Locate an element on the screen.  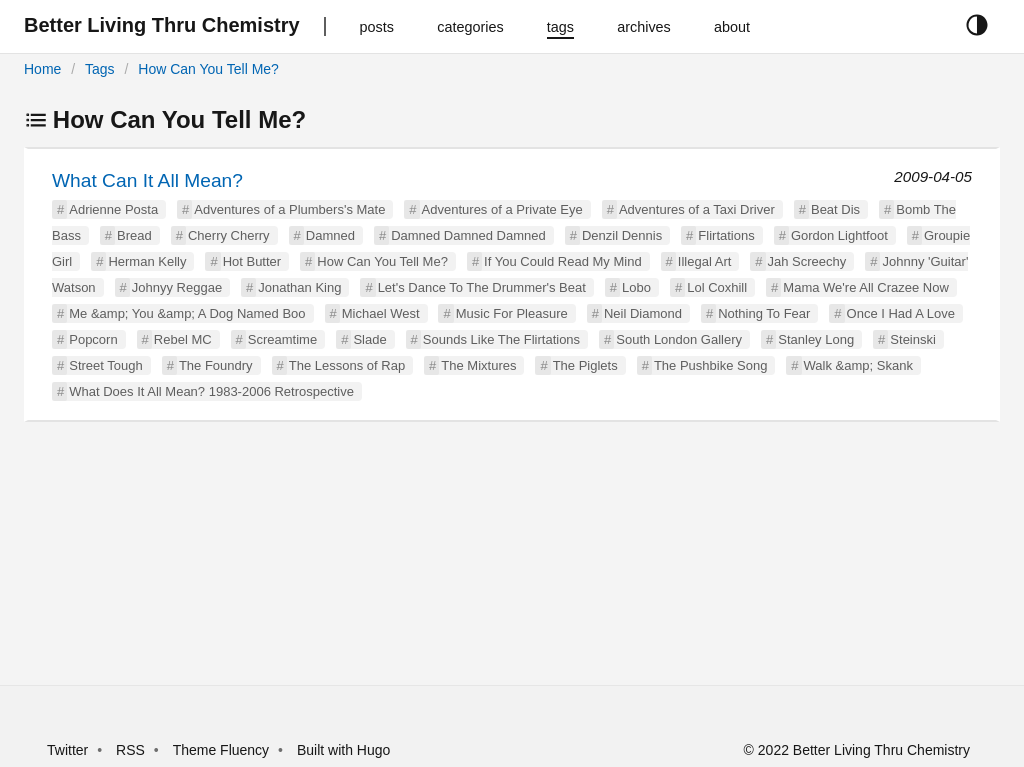
Popcorn is located at coordinates (93, 339).